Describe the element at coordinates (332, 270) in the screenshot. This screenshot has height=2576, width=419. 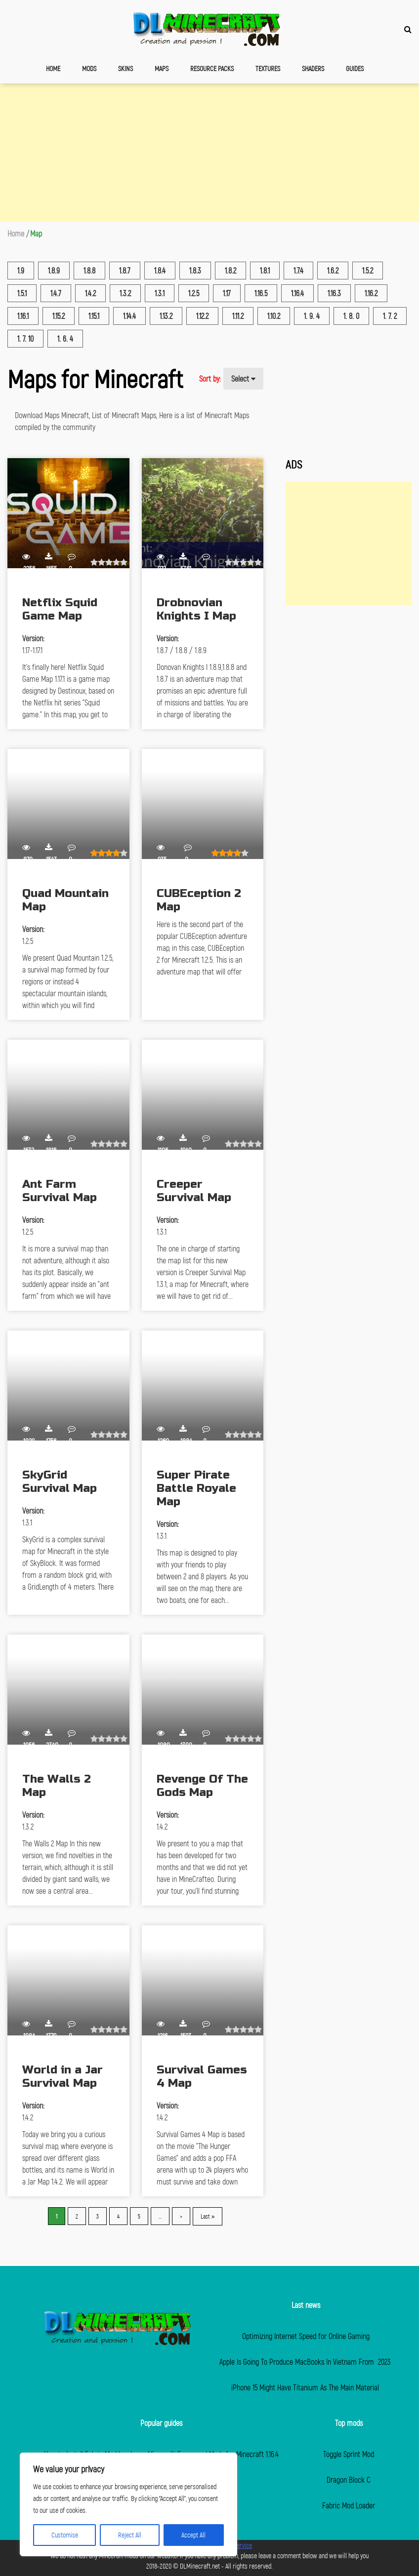
I see `1.6.2` at that location.